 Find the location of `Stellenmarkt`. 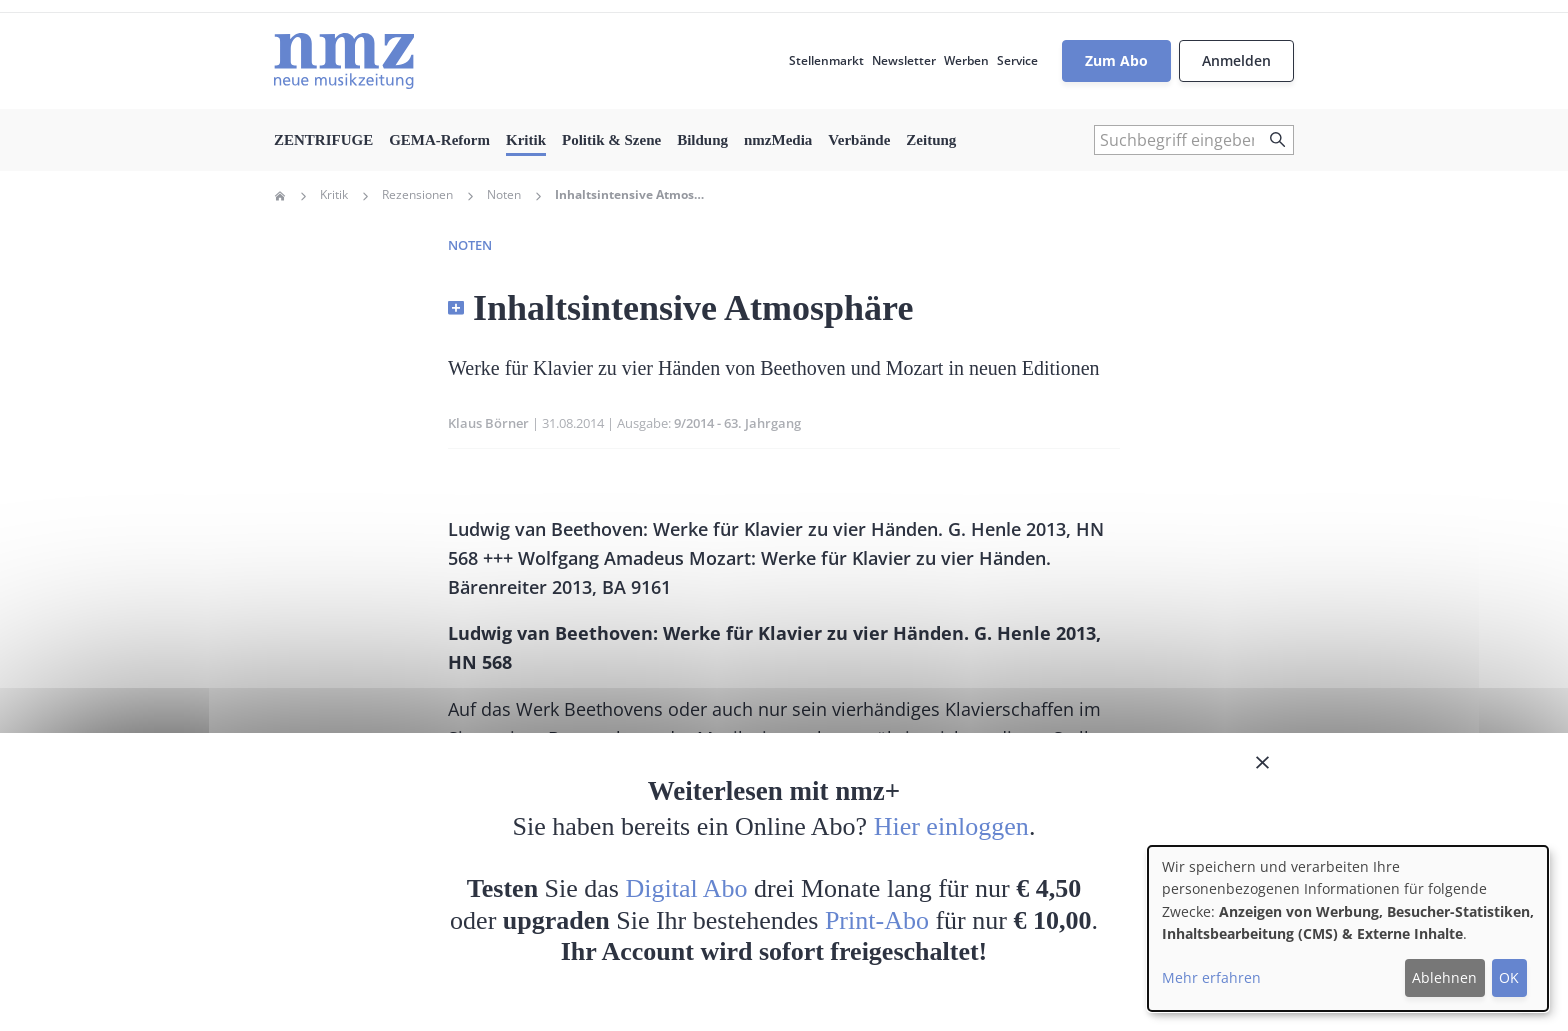

Stellenmarkt is located at coordinates (826, 60).